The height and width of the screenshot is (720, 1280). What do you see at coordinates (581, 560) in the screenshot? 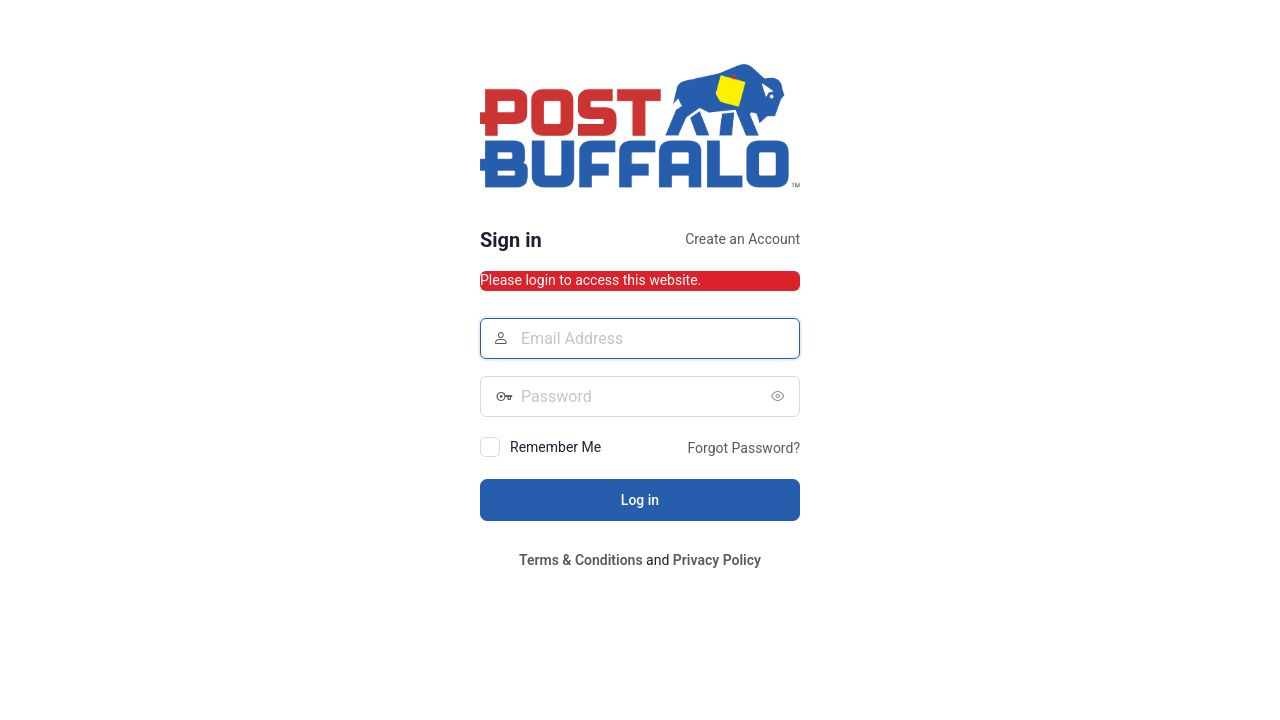
I see `Terms & Conditions` at bounding box center [581, 560].